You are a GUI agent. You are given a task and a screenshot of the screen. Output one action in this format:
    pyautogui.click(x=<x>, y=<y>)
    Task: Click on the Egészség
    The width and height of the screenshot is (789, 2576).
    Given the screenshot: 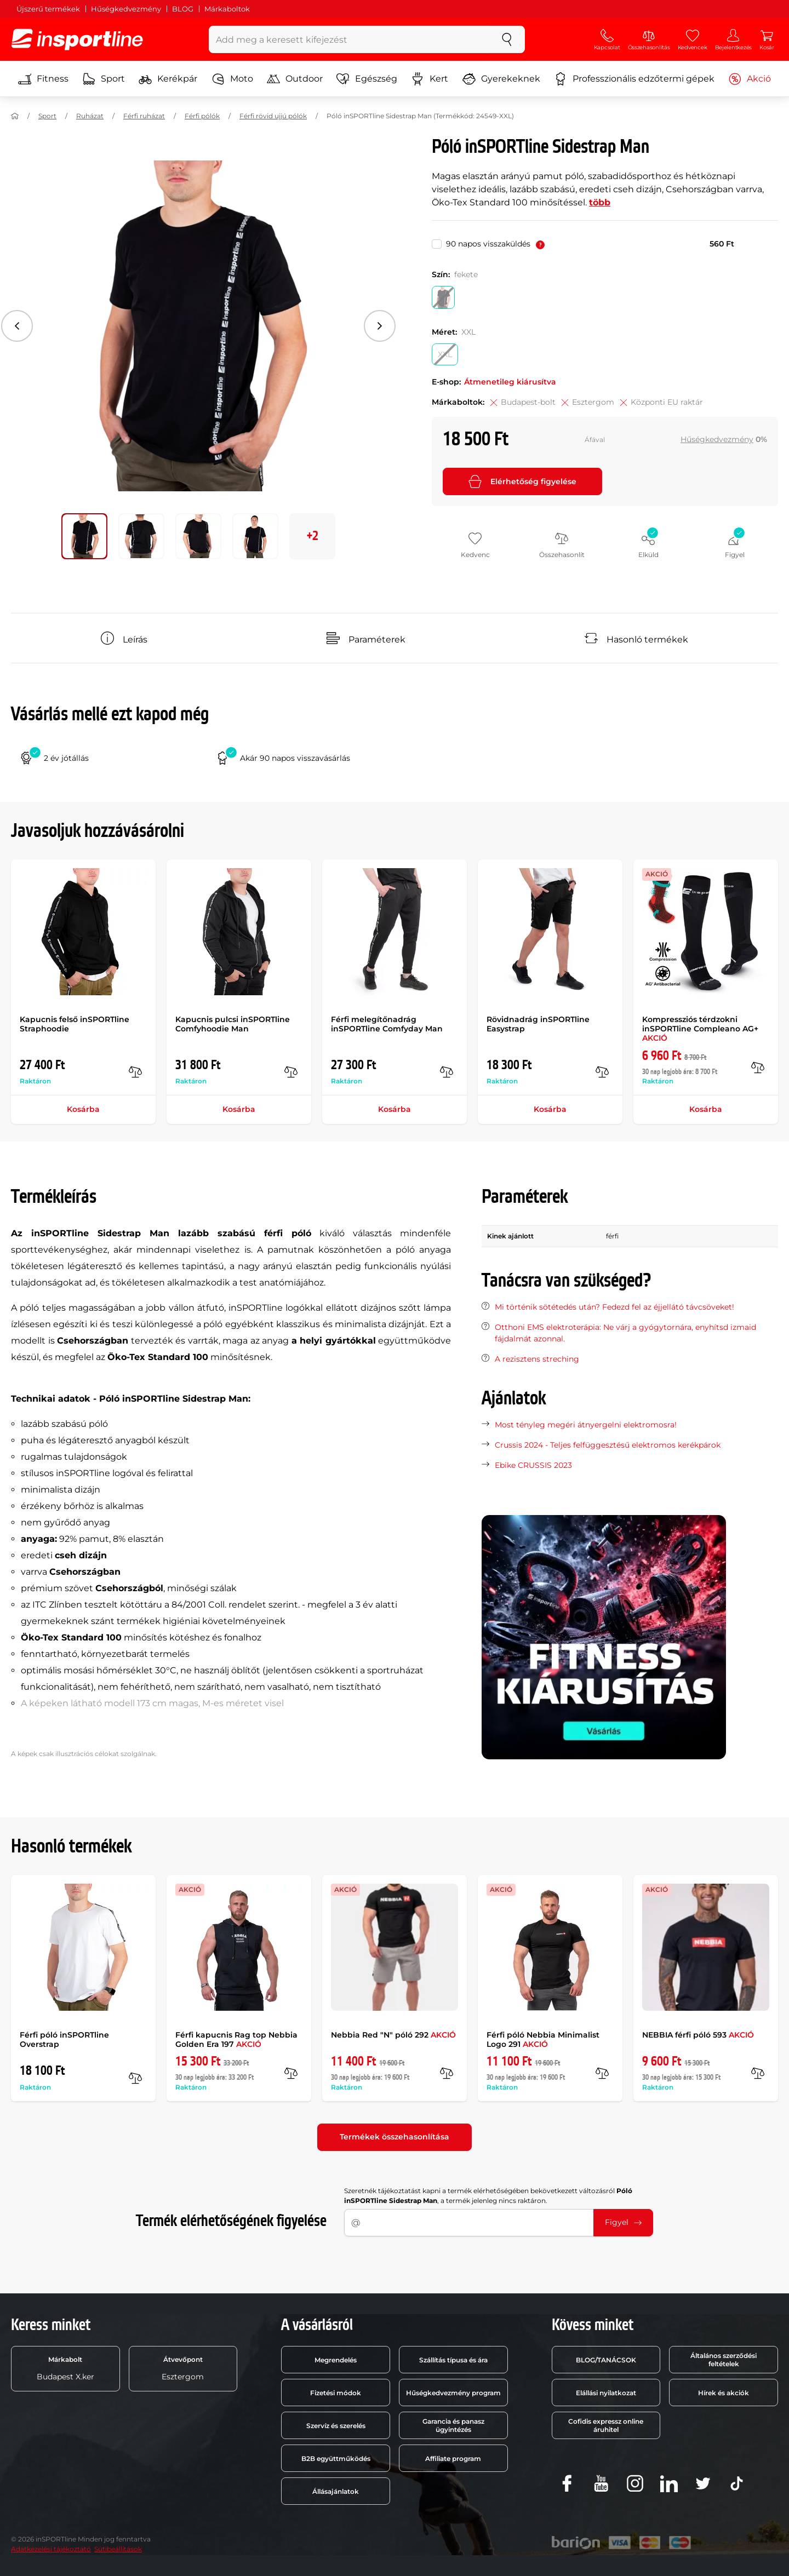 What is the action you would take?
    pyautogui.click(x=366, y=78)
    